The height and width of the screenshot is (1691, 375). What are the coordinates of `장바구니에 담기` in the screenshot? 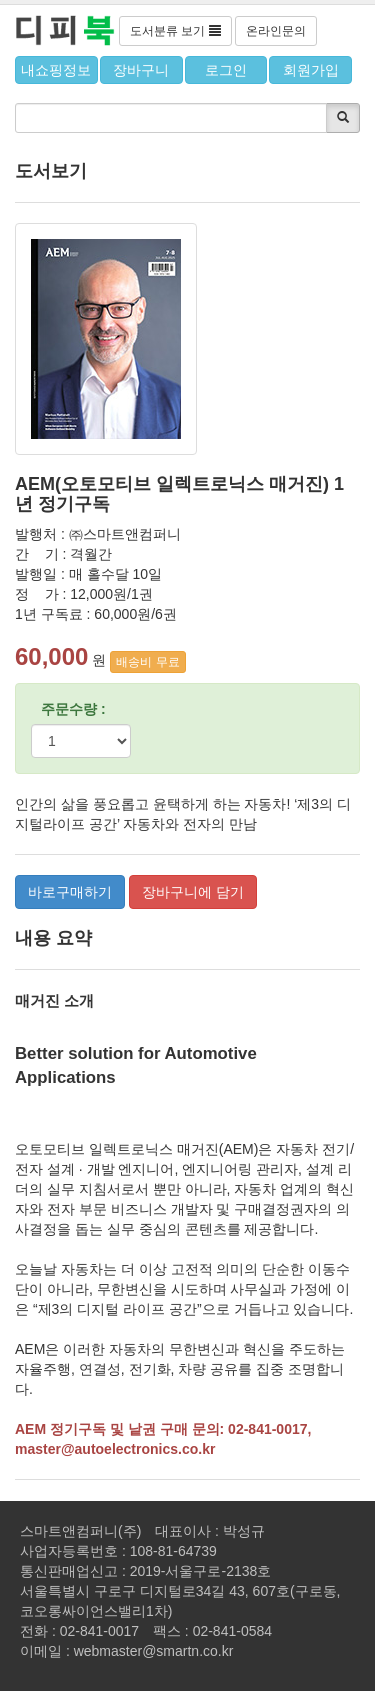 It's located at (193, 892).